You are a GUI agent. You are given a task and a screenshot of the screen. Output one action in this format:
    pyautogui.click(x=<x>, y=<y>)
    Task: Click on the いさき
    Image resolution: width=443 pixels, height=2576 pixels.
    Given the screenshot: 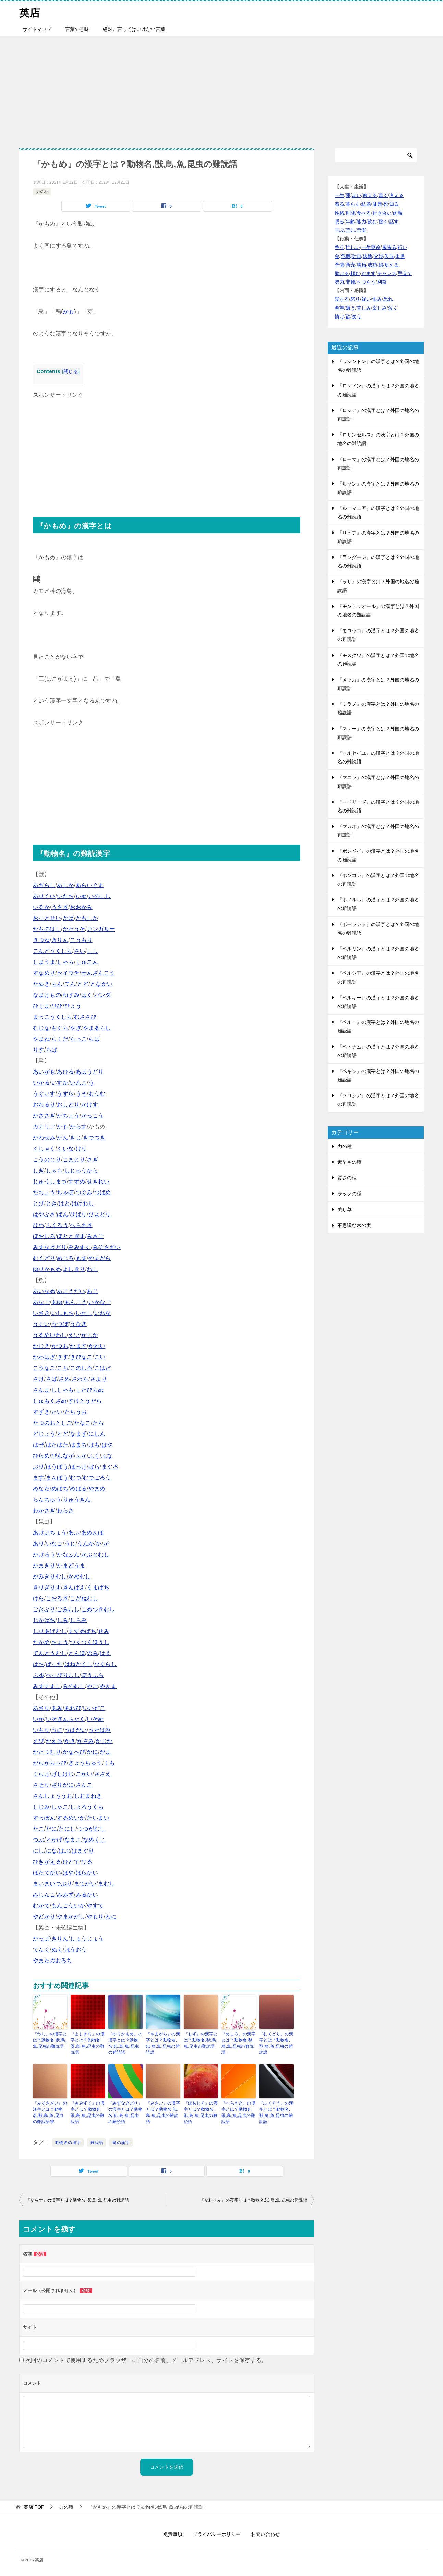 What is the action you would take?
    pyautogui.click(x=41, y=1313)
    